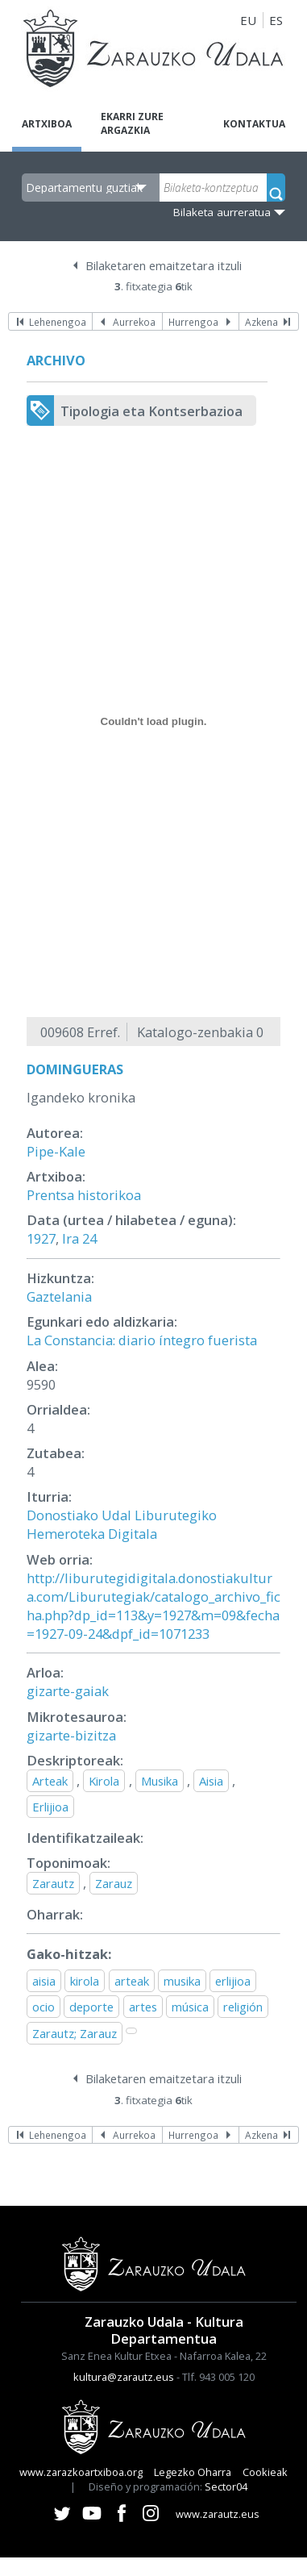 The width and height of the screenshot is (307, 2576). What do you see at coordinates (261, 321) in the screenshot?
I see `Azkena` at bounding box center [261, 321].